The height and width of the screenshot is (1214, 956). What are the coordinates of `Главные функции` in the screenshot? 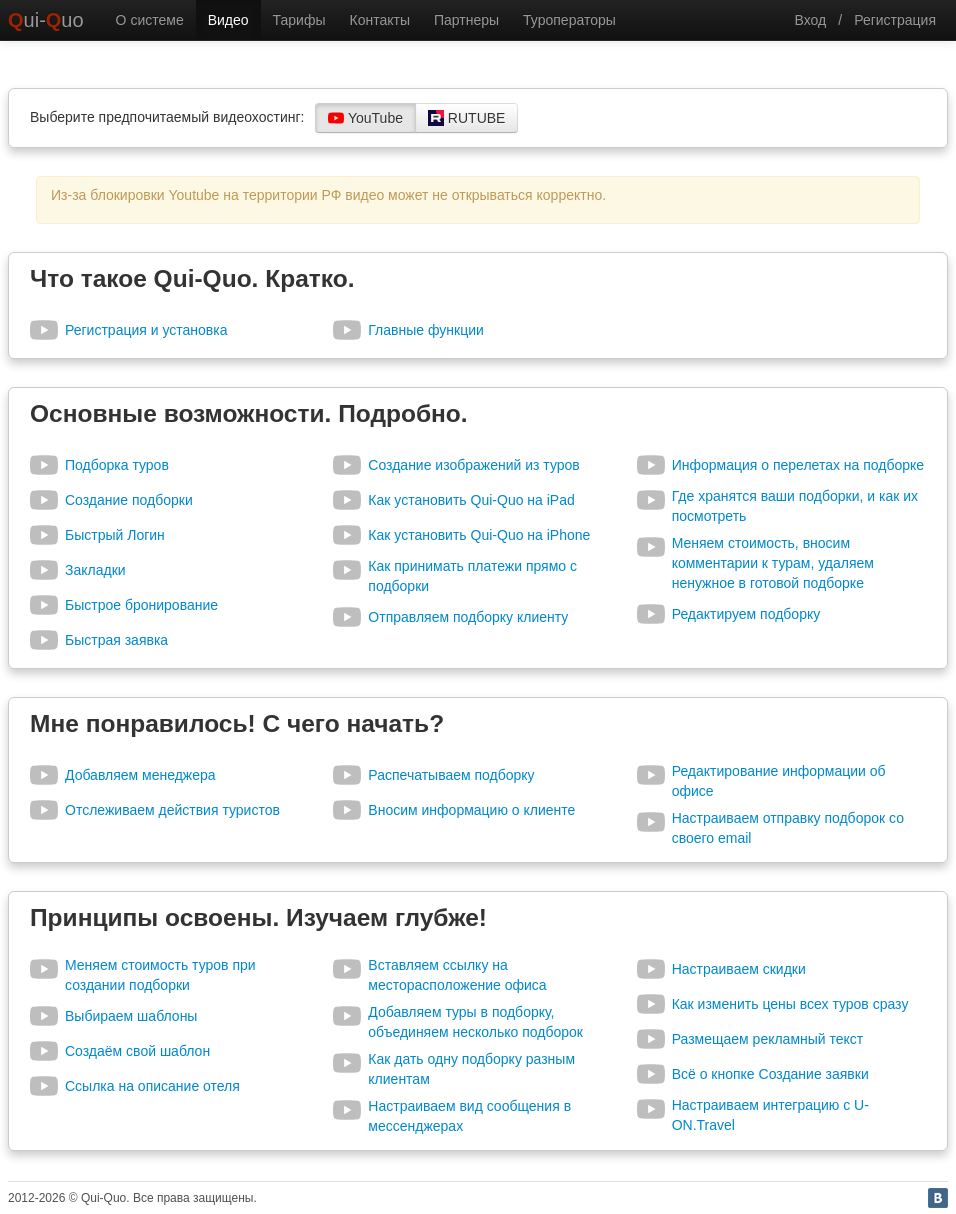 It's located at (426, 330).